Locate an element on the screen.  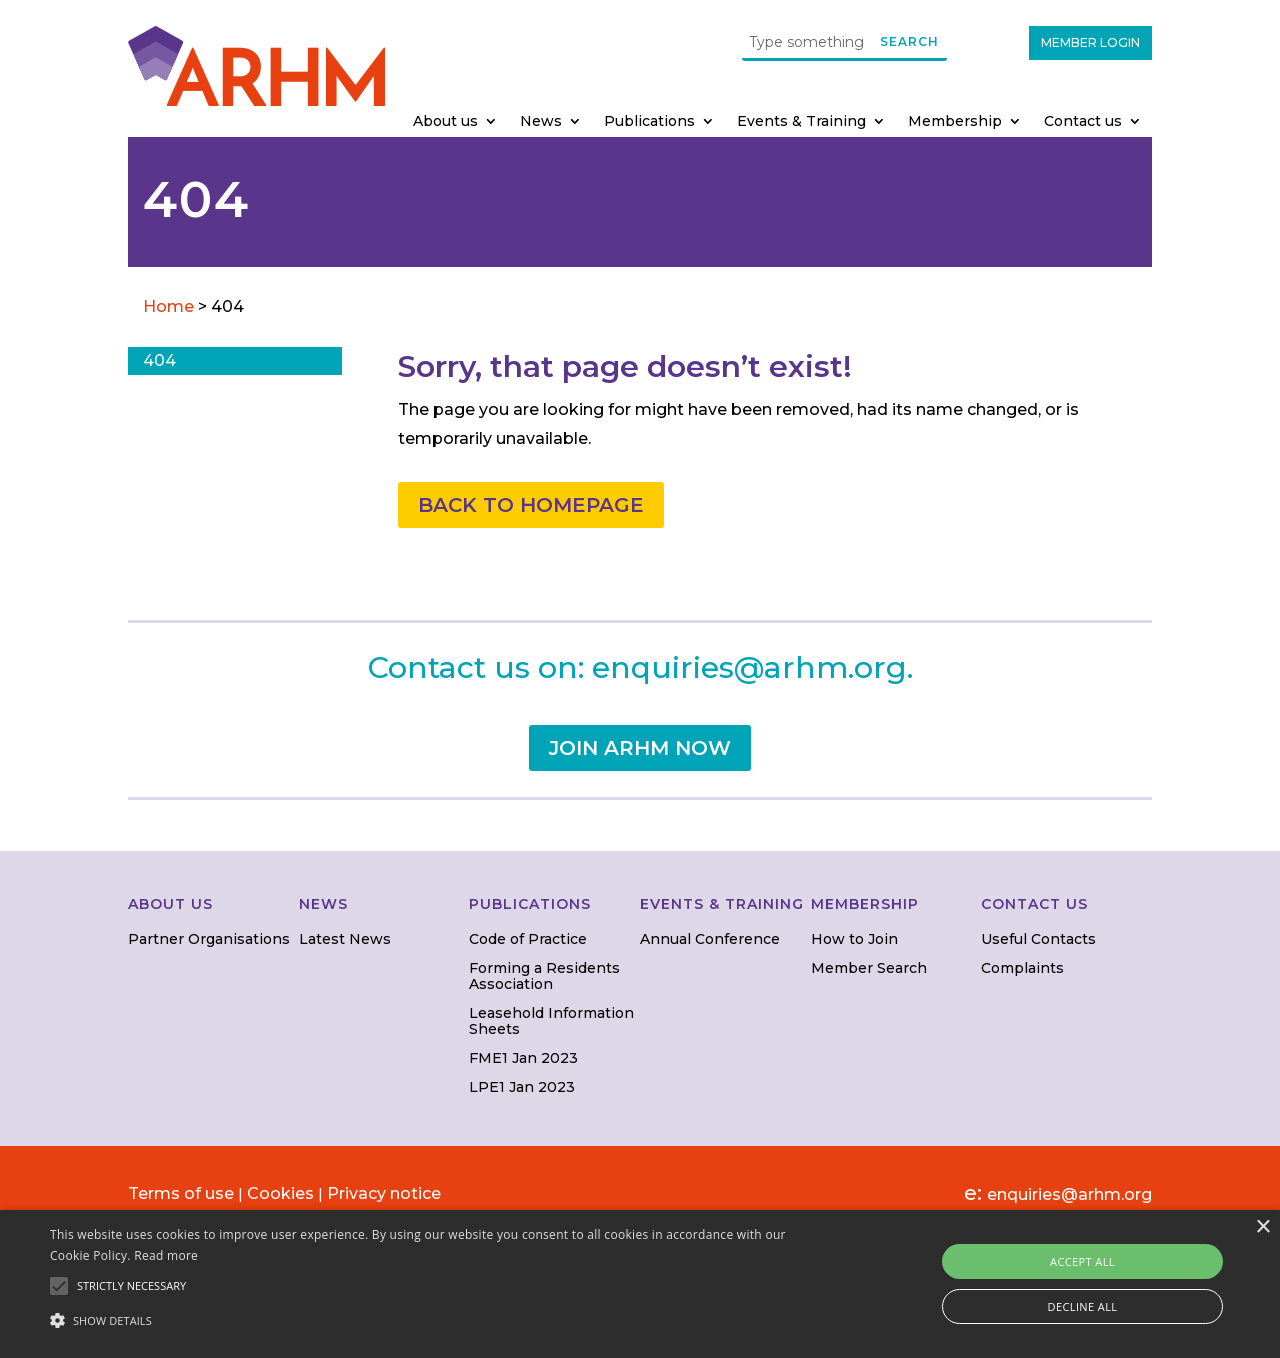
Annual Conference is located at coordinates (710, 939).